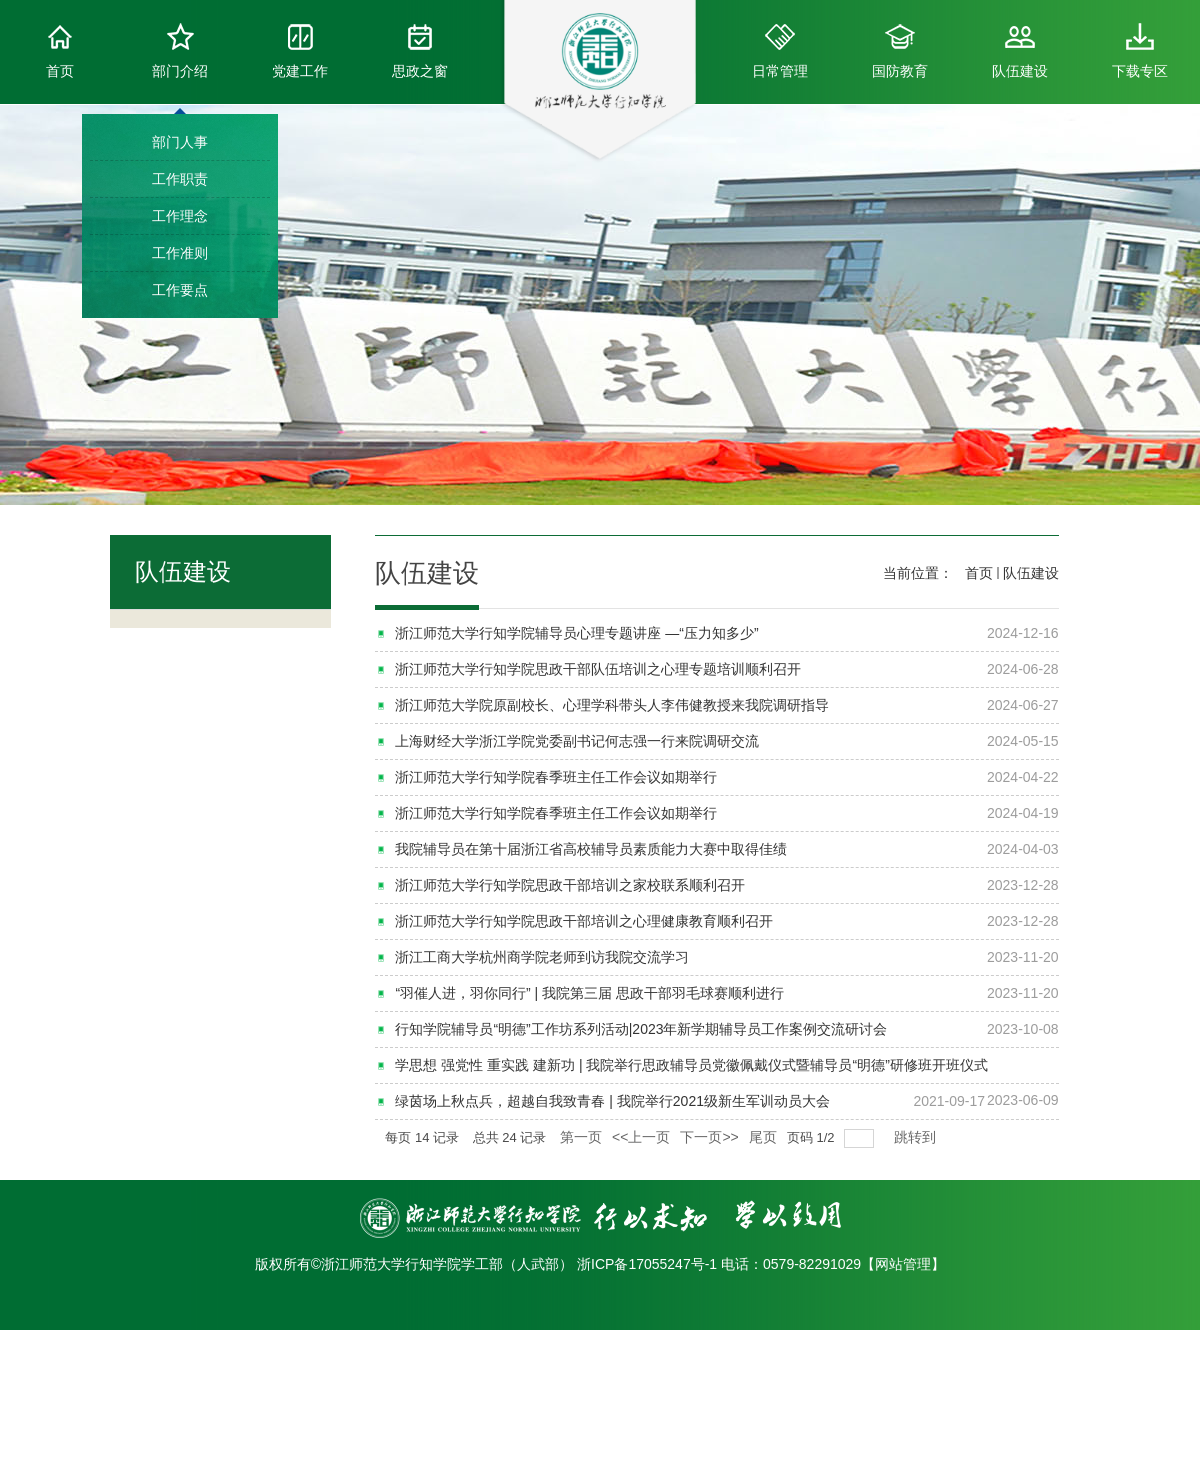 This screenshot has width=1200, height=1462. Describe the element at coordinates (641, 1029) in the screenshot. I see `行知学院辅导员“明德”工作坊系列活动|2023年新学期辅导员工作案例交流研讨会` at that location.